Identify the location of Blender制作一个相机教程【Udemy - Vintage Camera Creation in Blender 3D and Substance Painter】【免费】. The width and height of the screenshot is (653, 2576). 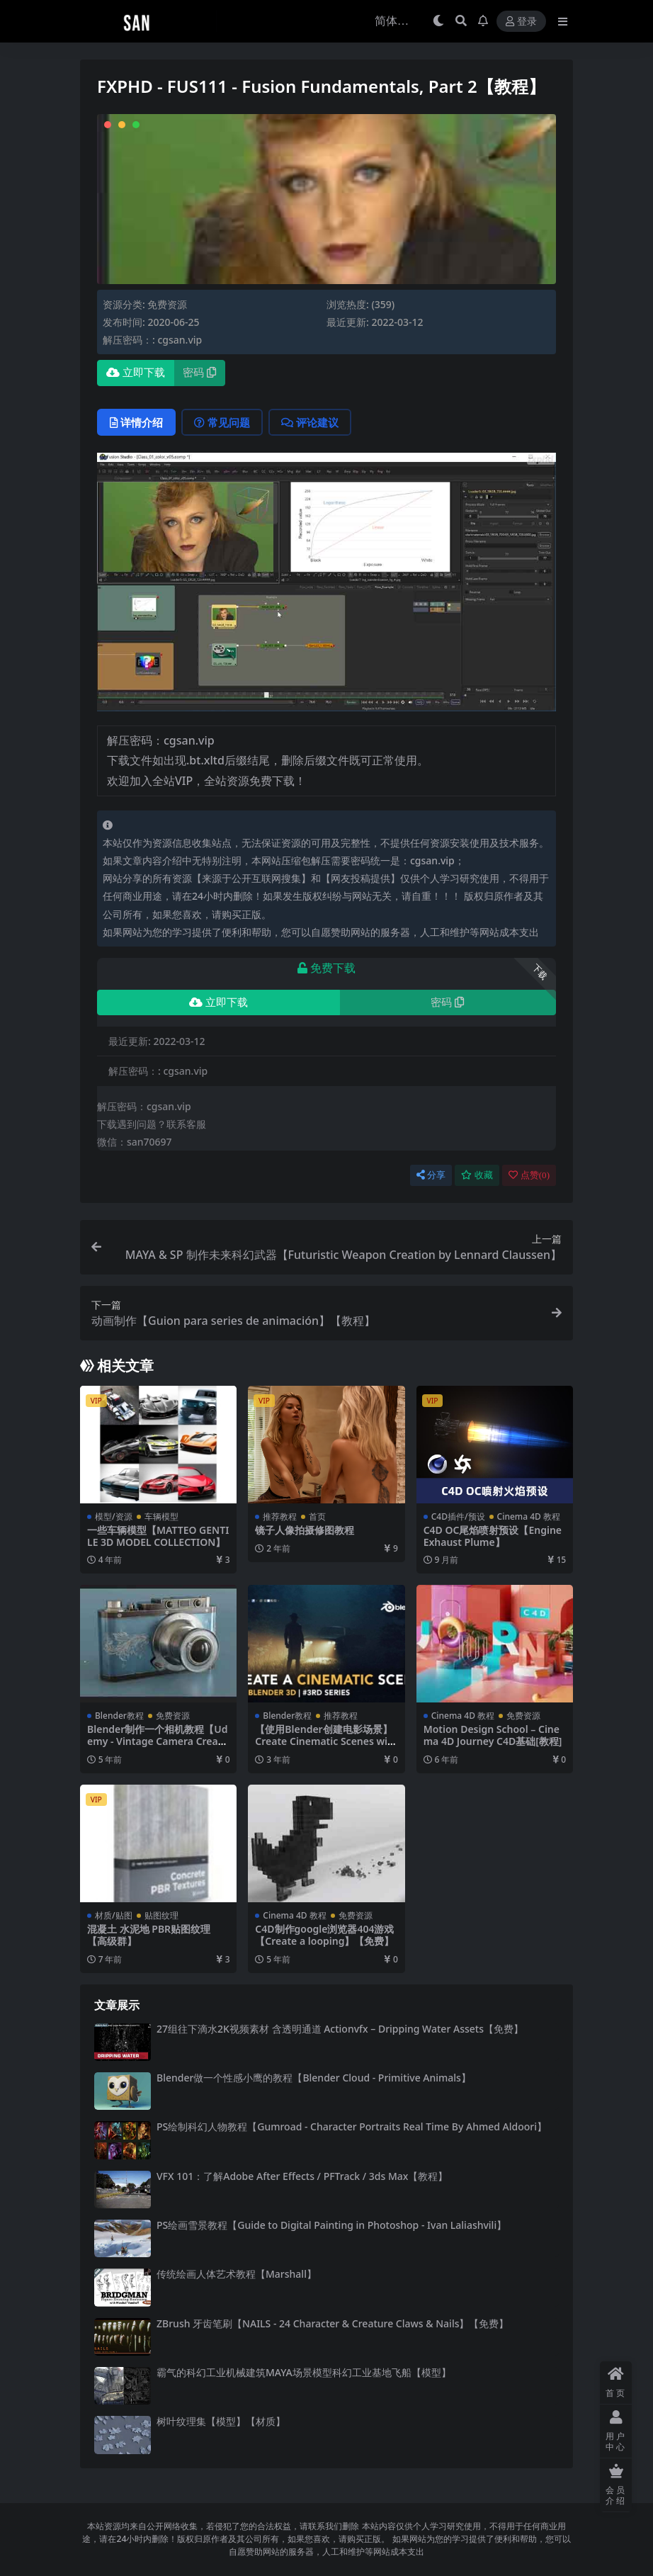
(158, 1746).